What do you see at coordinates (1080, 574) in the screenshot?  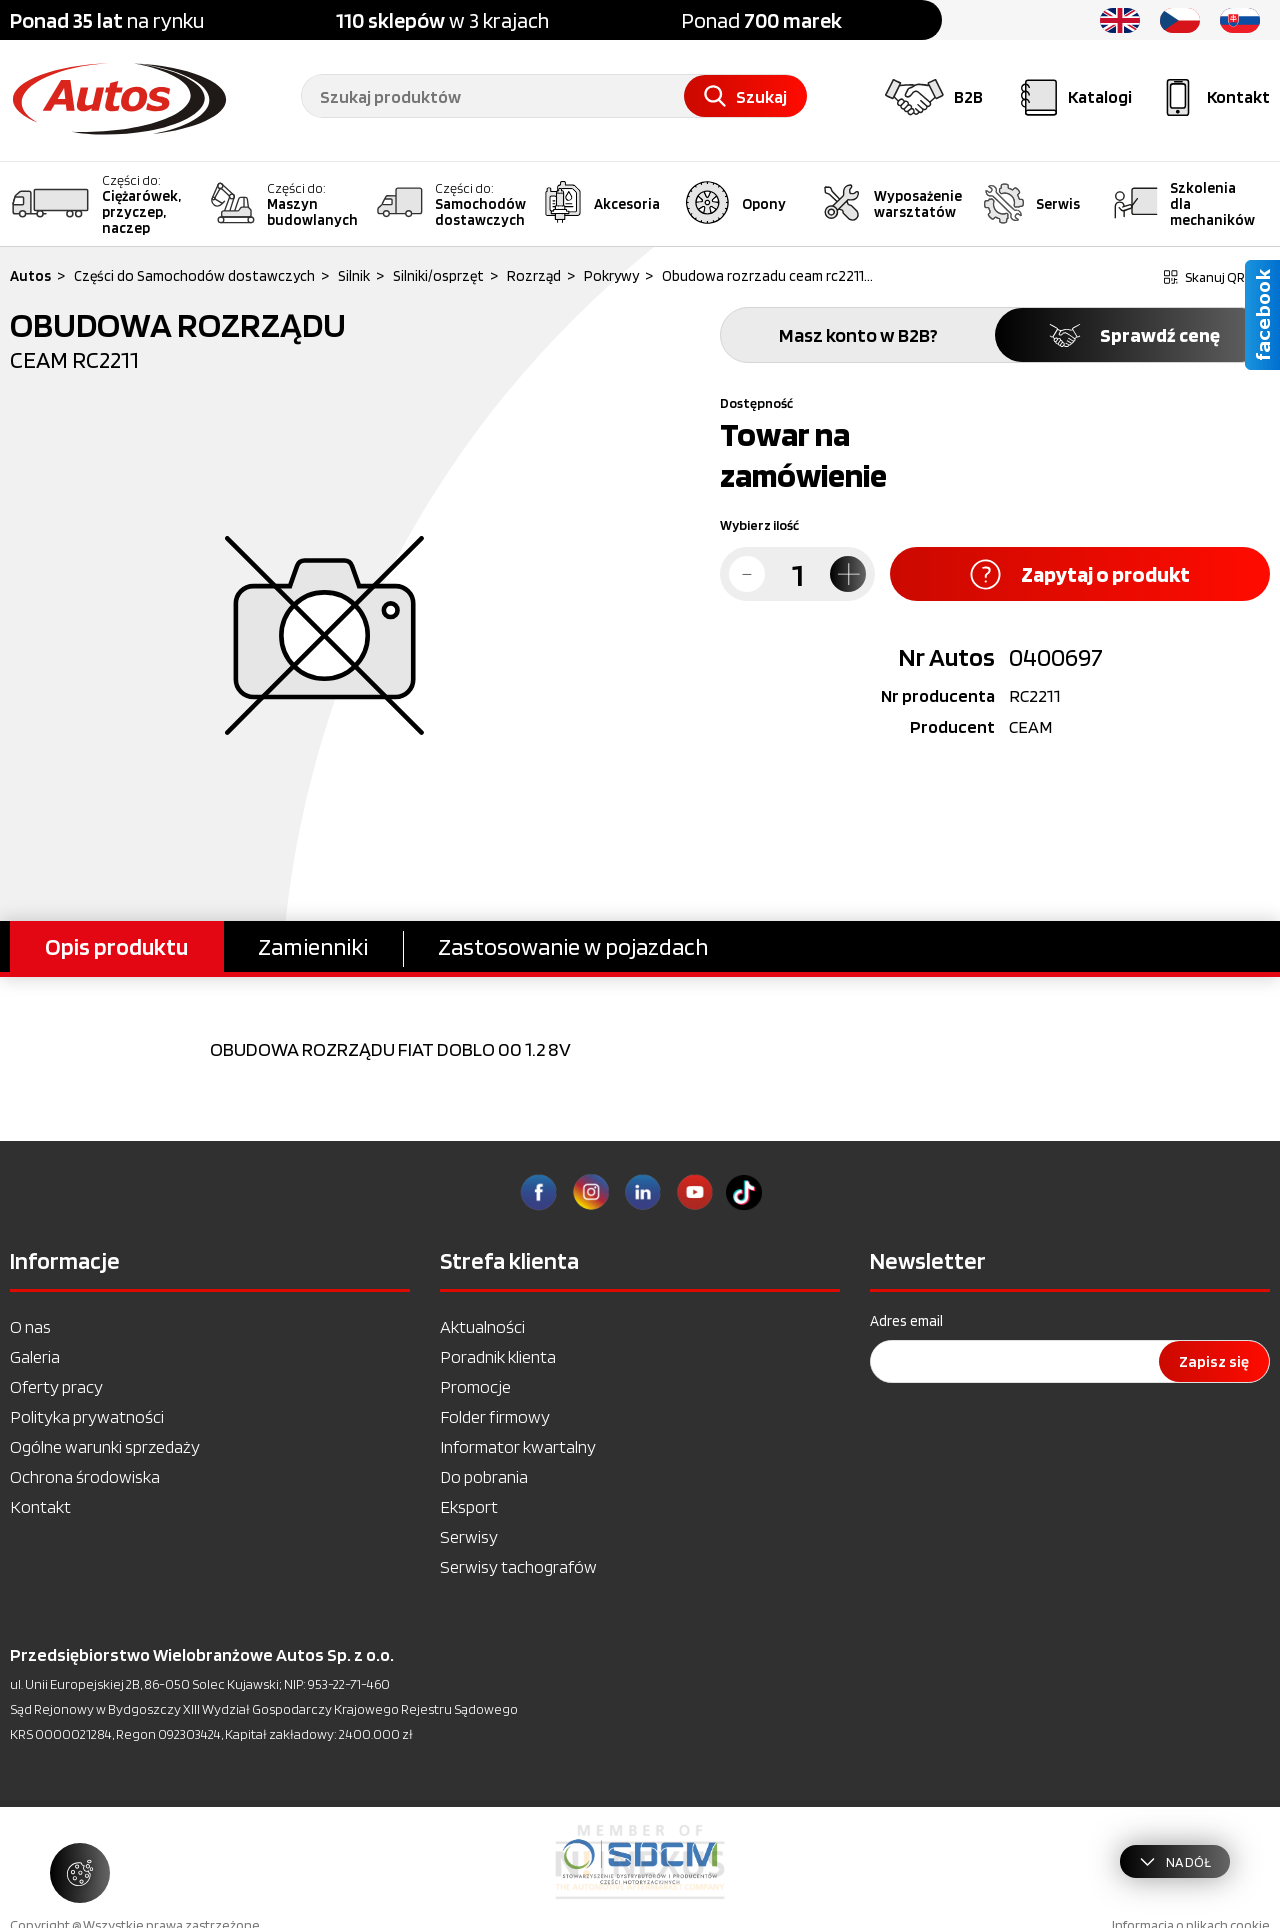 I see `Zapytaj o produkt` at bounding box center [1080, 574].